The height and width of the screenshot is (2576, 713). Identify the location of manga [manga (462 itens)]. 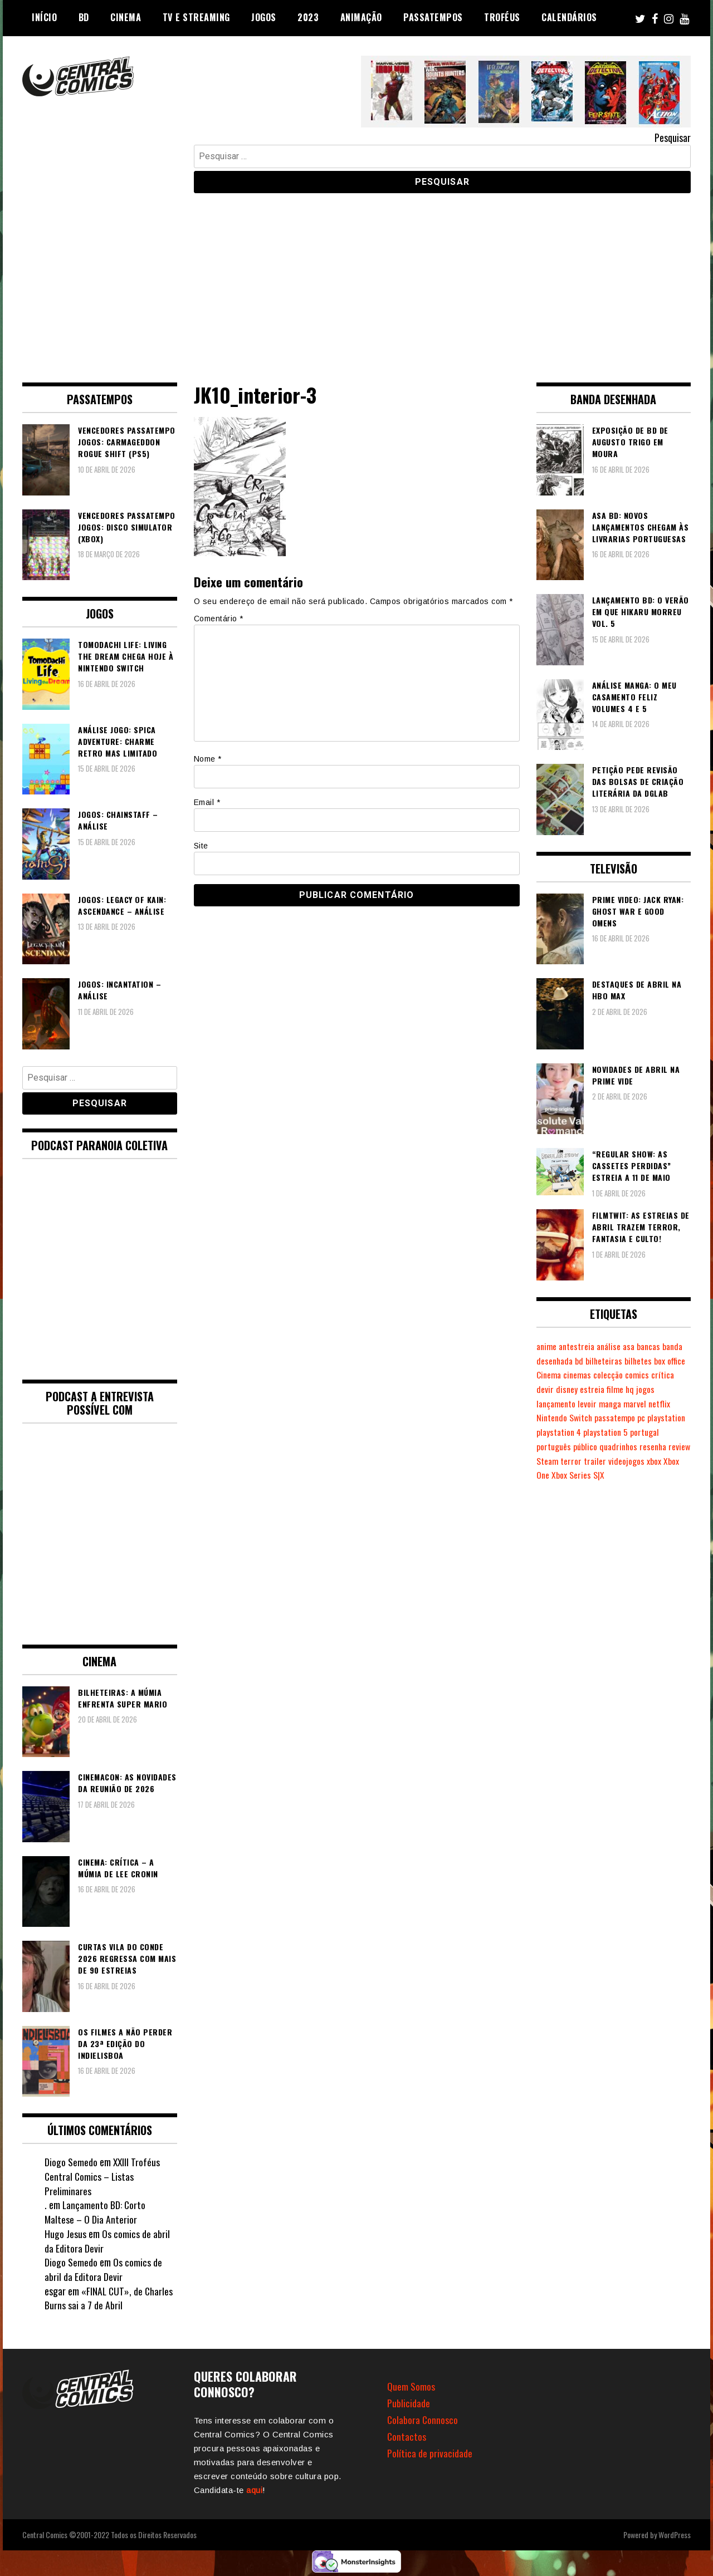
(614, 1403).